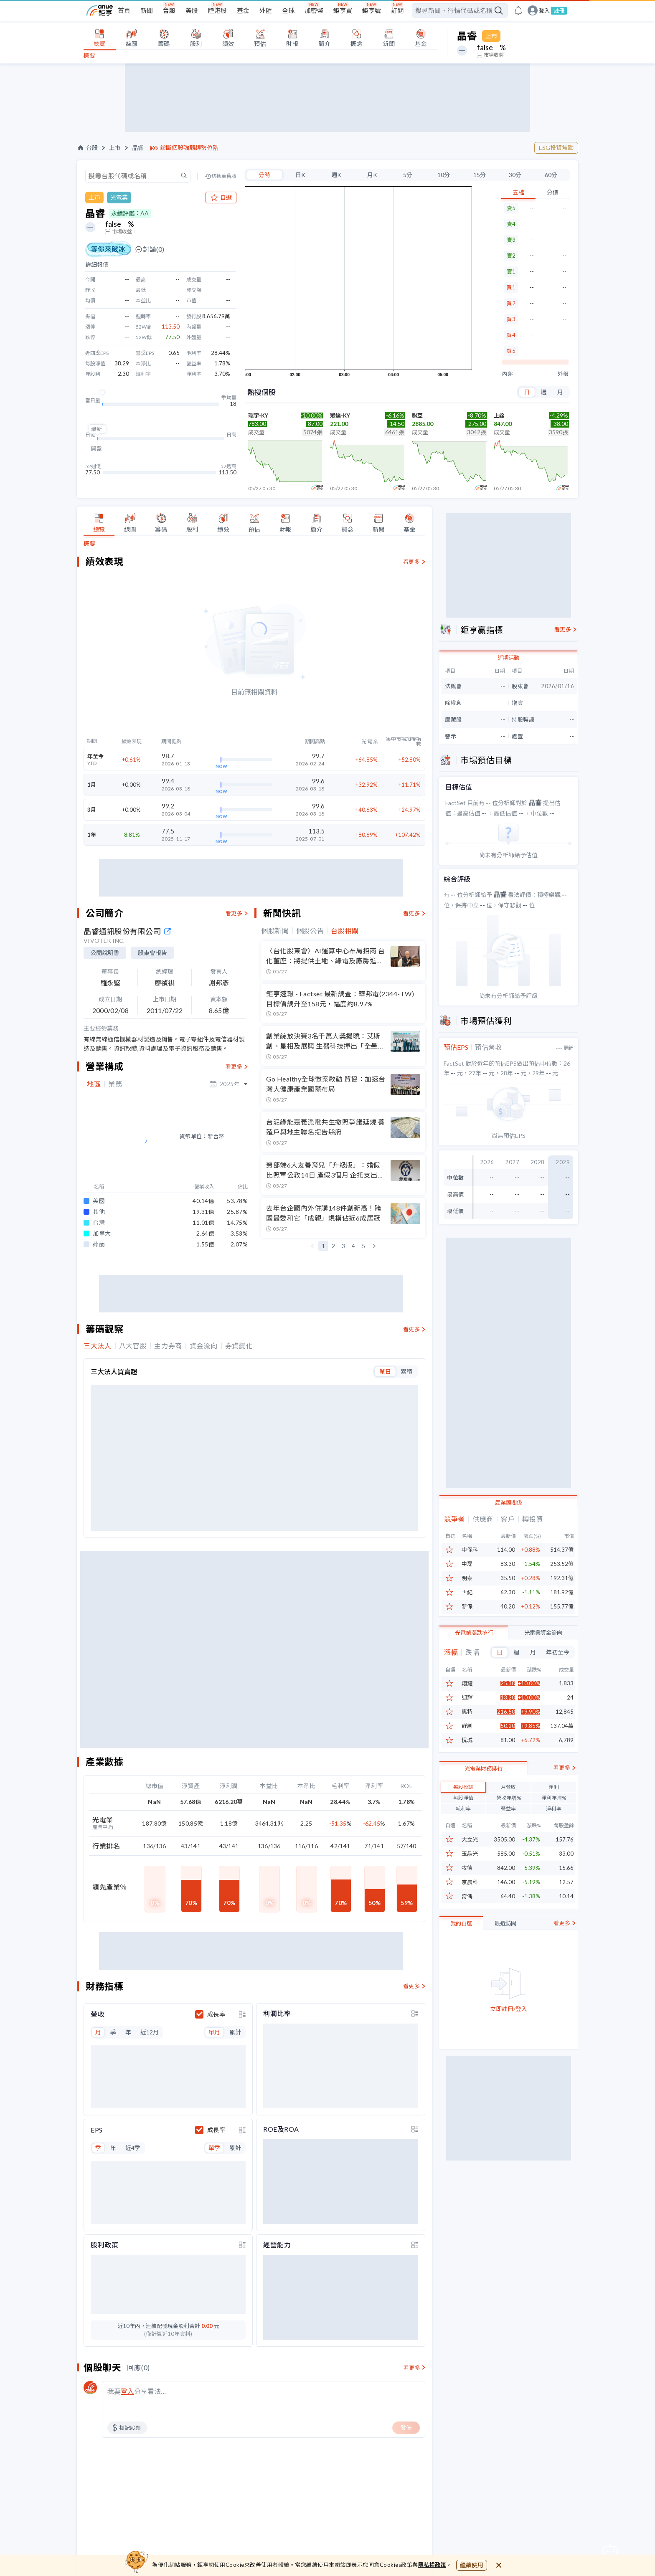 This screenshot has width=655, height=2576. Describe the element at coordinates (342, 10) in the screenshot. I see `鉅亨買` at that location.